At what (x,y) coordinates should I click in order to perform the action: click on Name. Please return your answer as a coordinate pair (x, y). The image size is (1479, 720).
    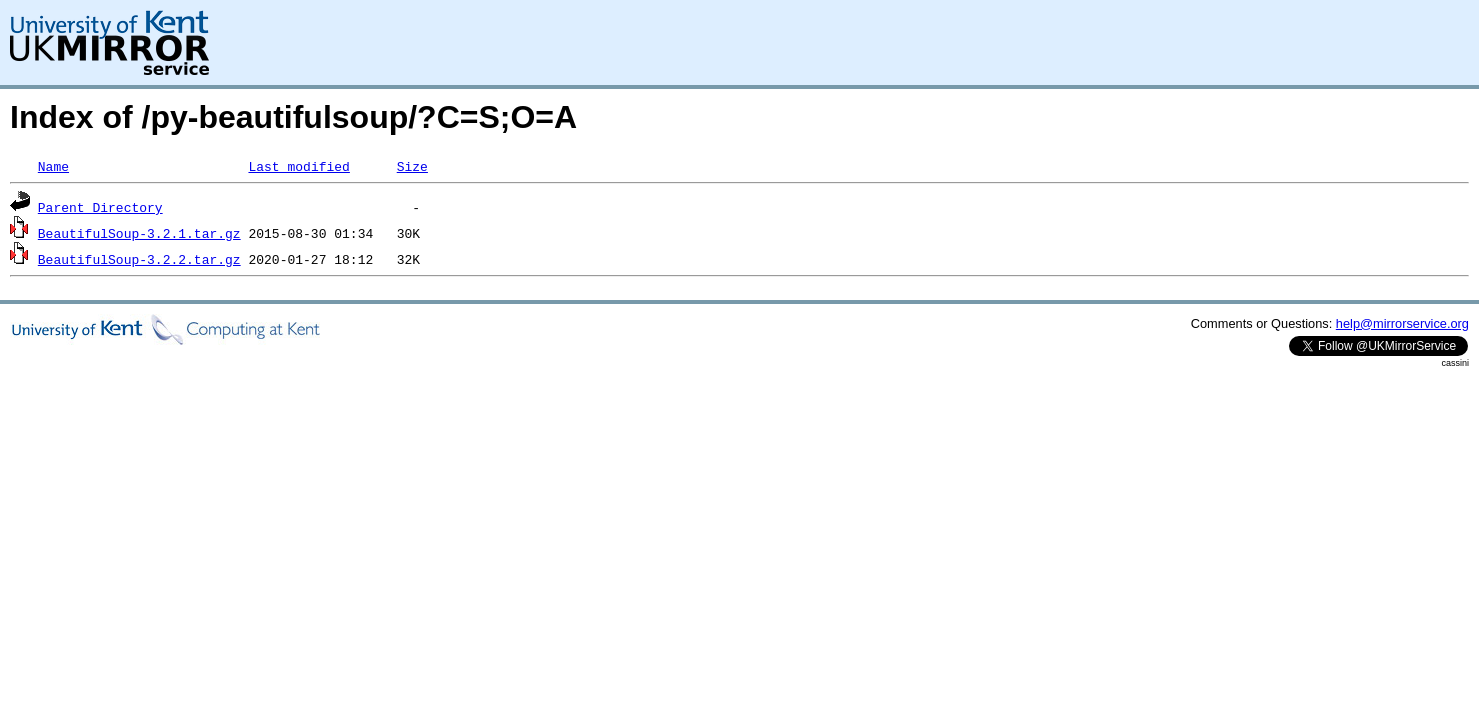
    Looking at the image, I should click on (53, 166).